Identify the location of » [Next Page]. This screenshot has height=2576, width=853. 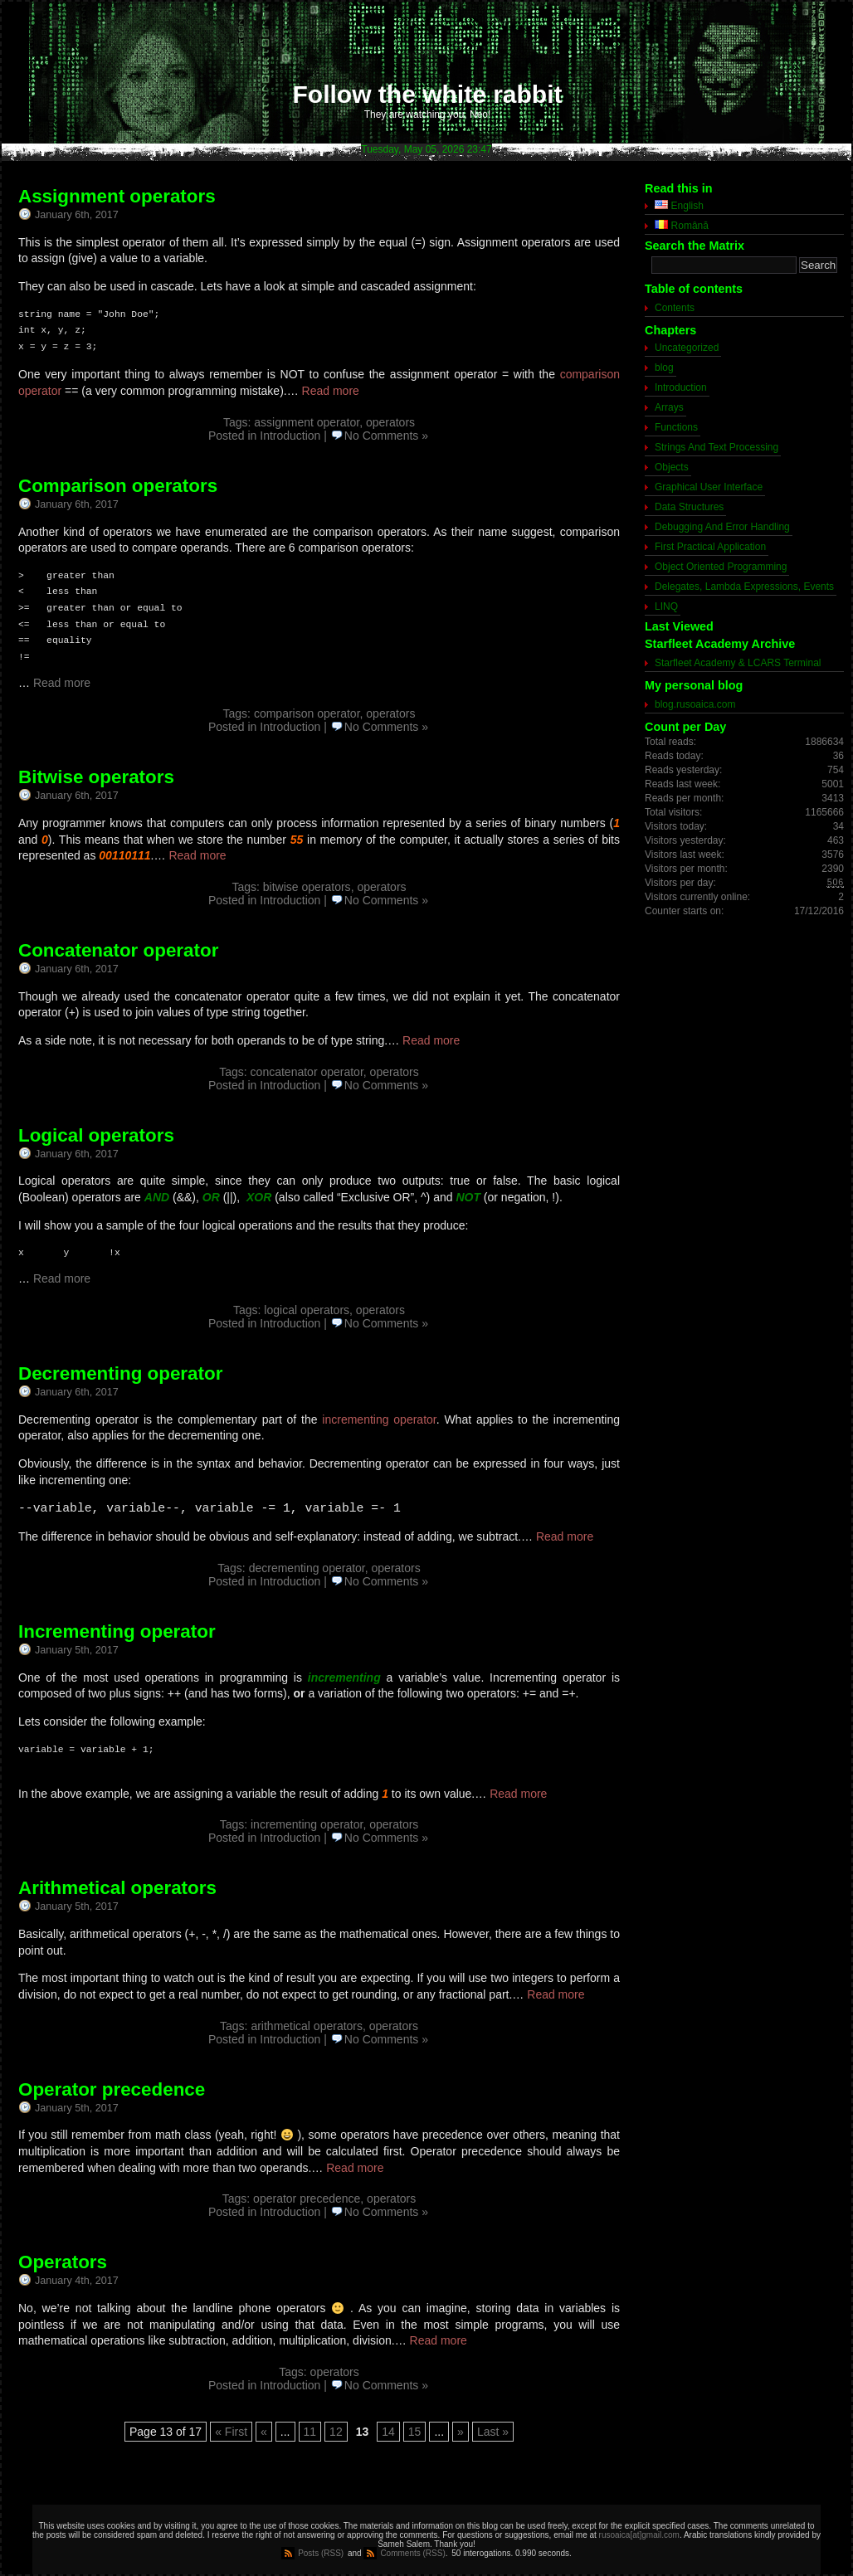
(460, 2431).